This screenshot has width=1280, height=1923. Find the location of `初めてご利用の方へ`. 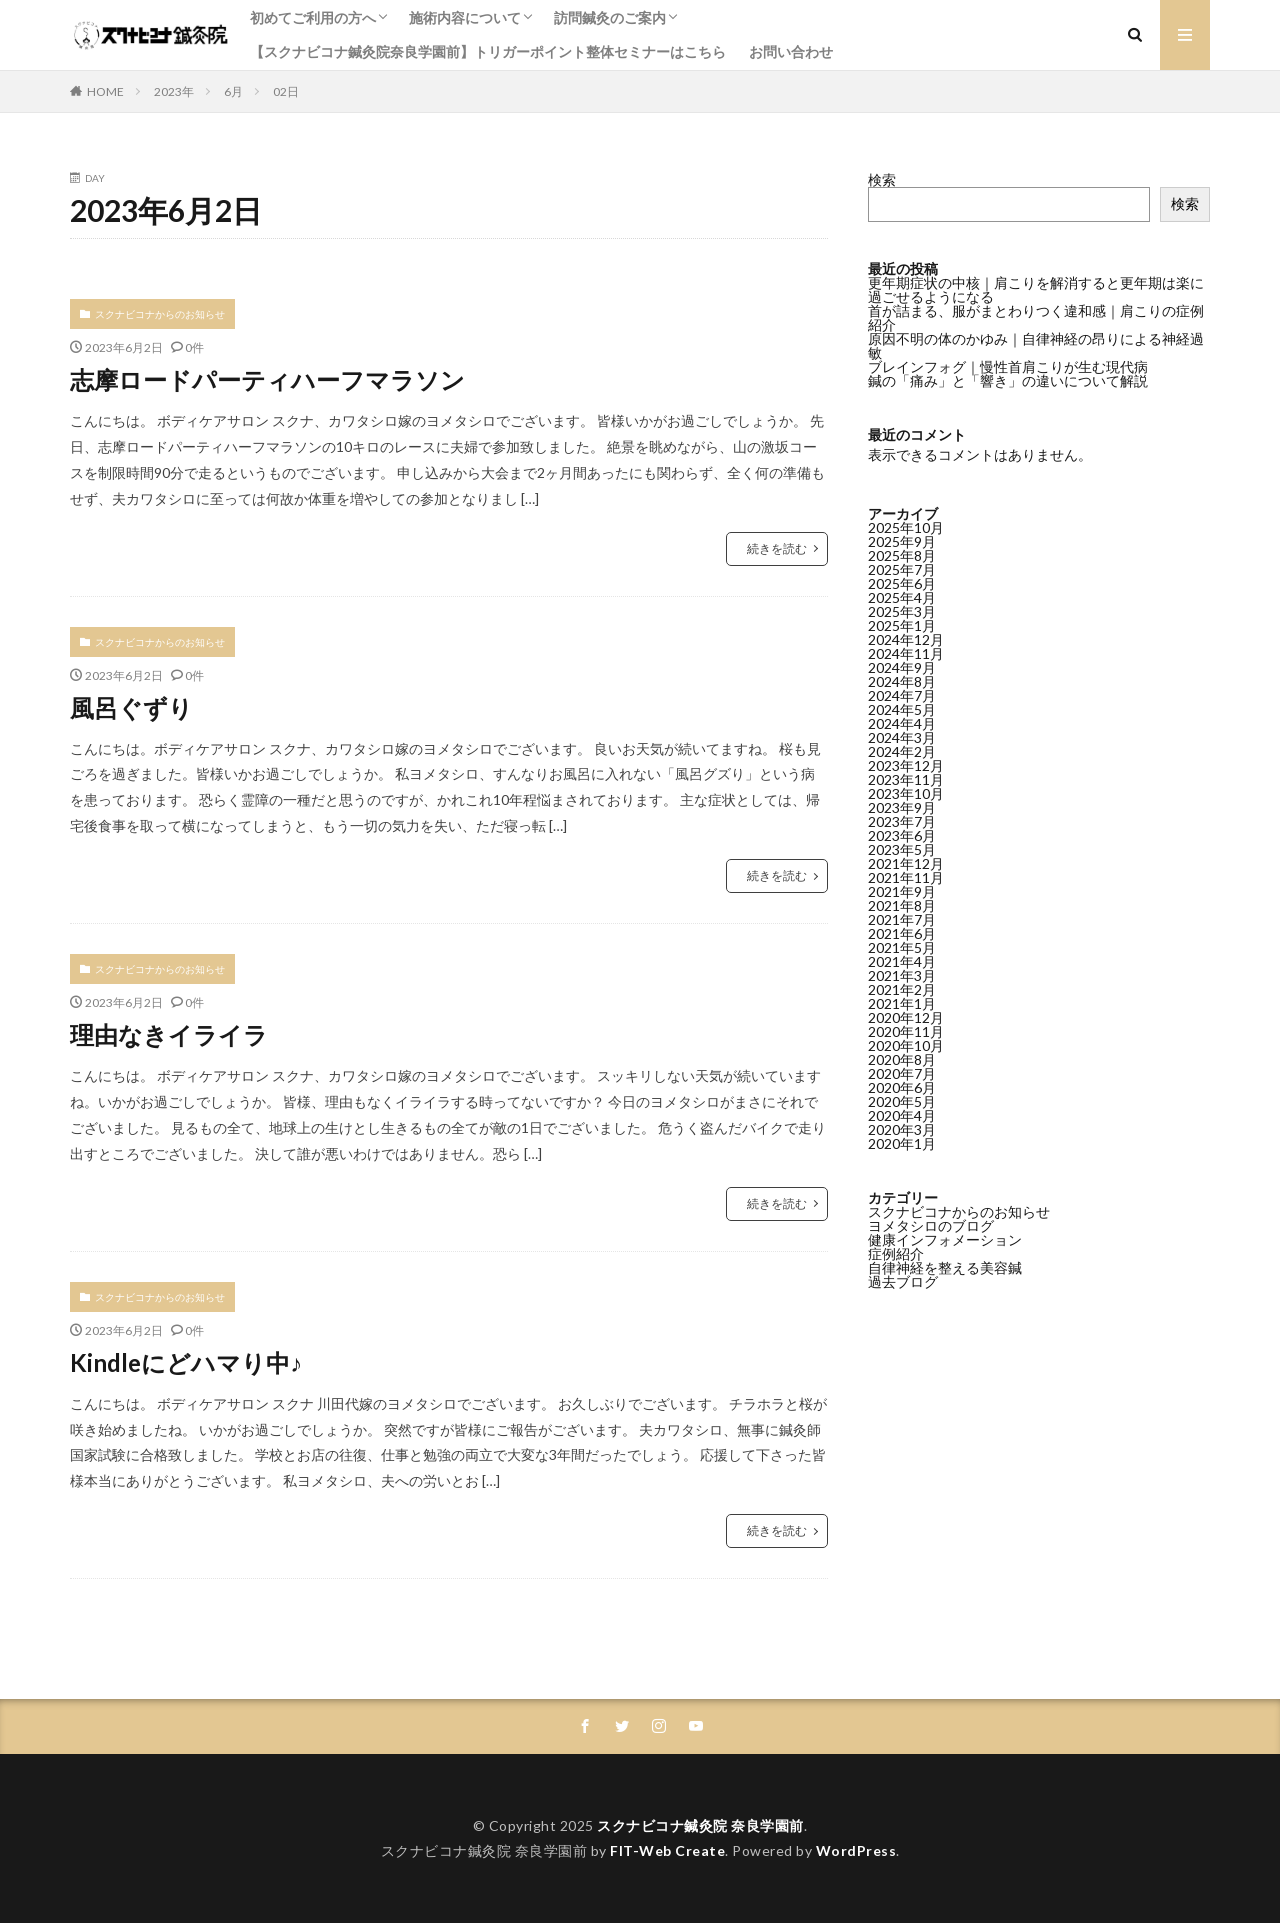

初めてご利用の方へ is located at coordinates (313, 17).